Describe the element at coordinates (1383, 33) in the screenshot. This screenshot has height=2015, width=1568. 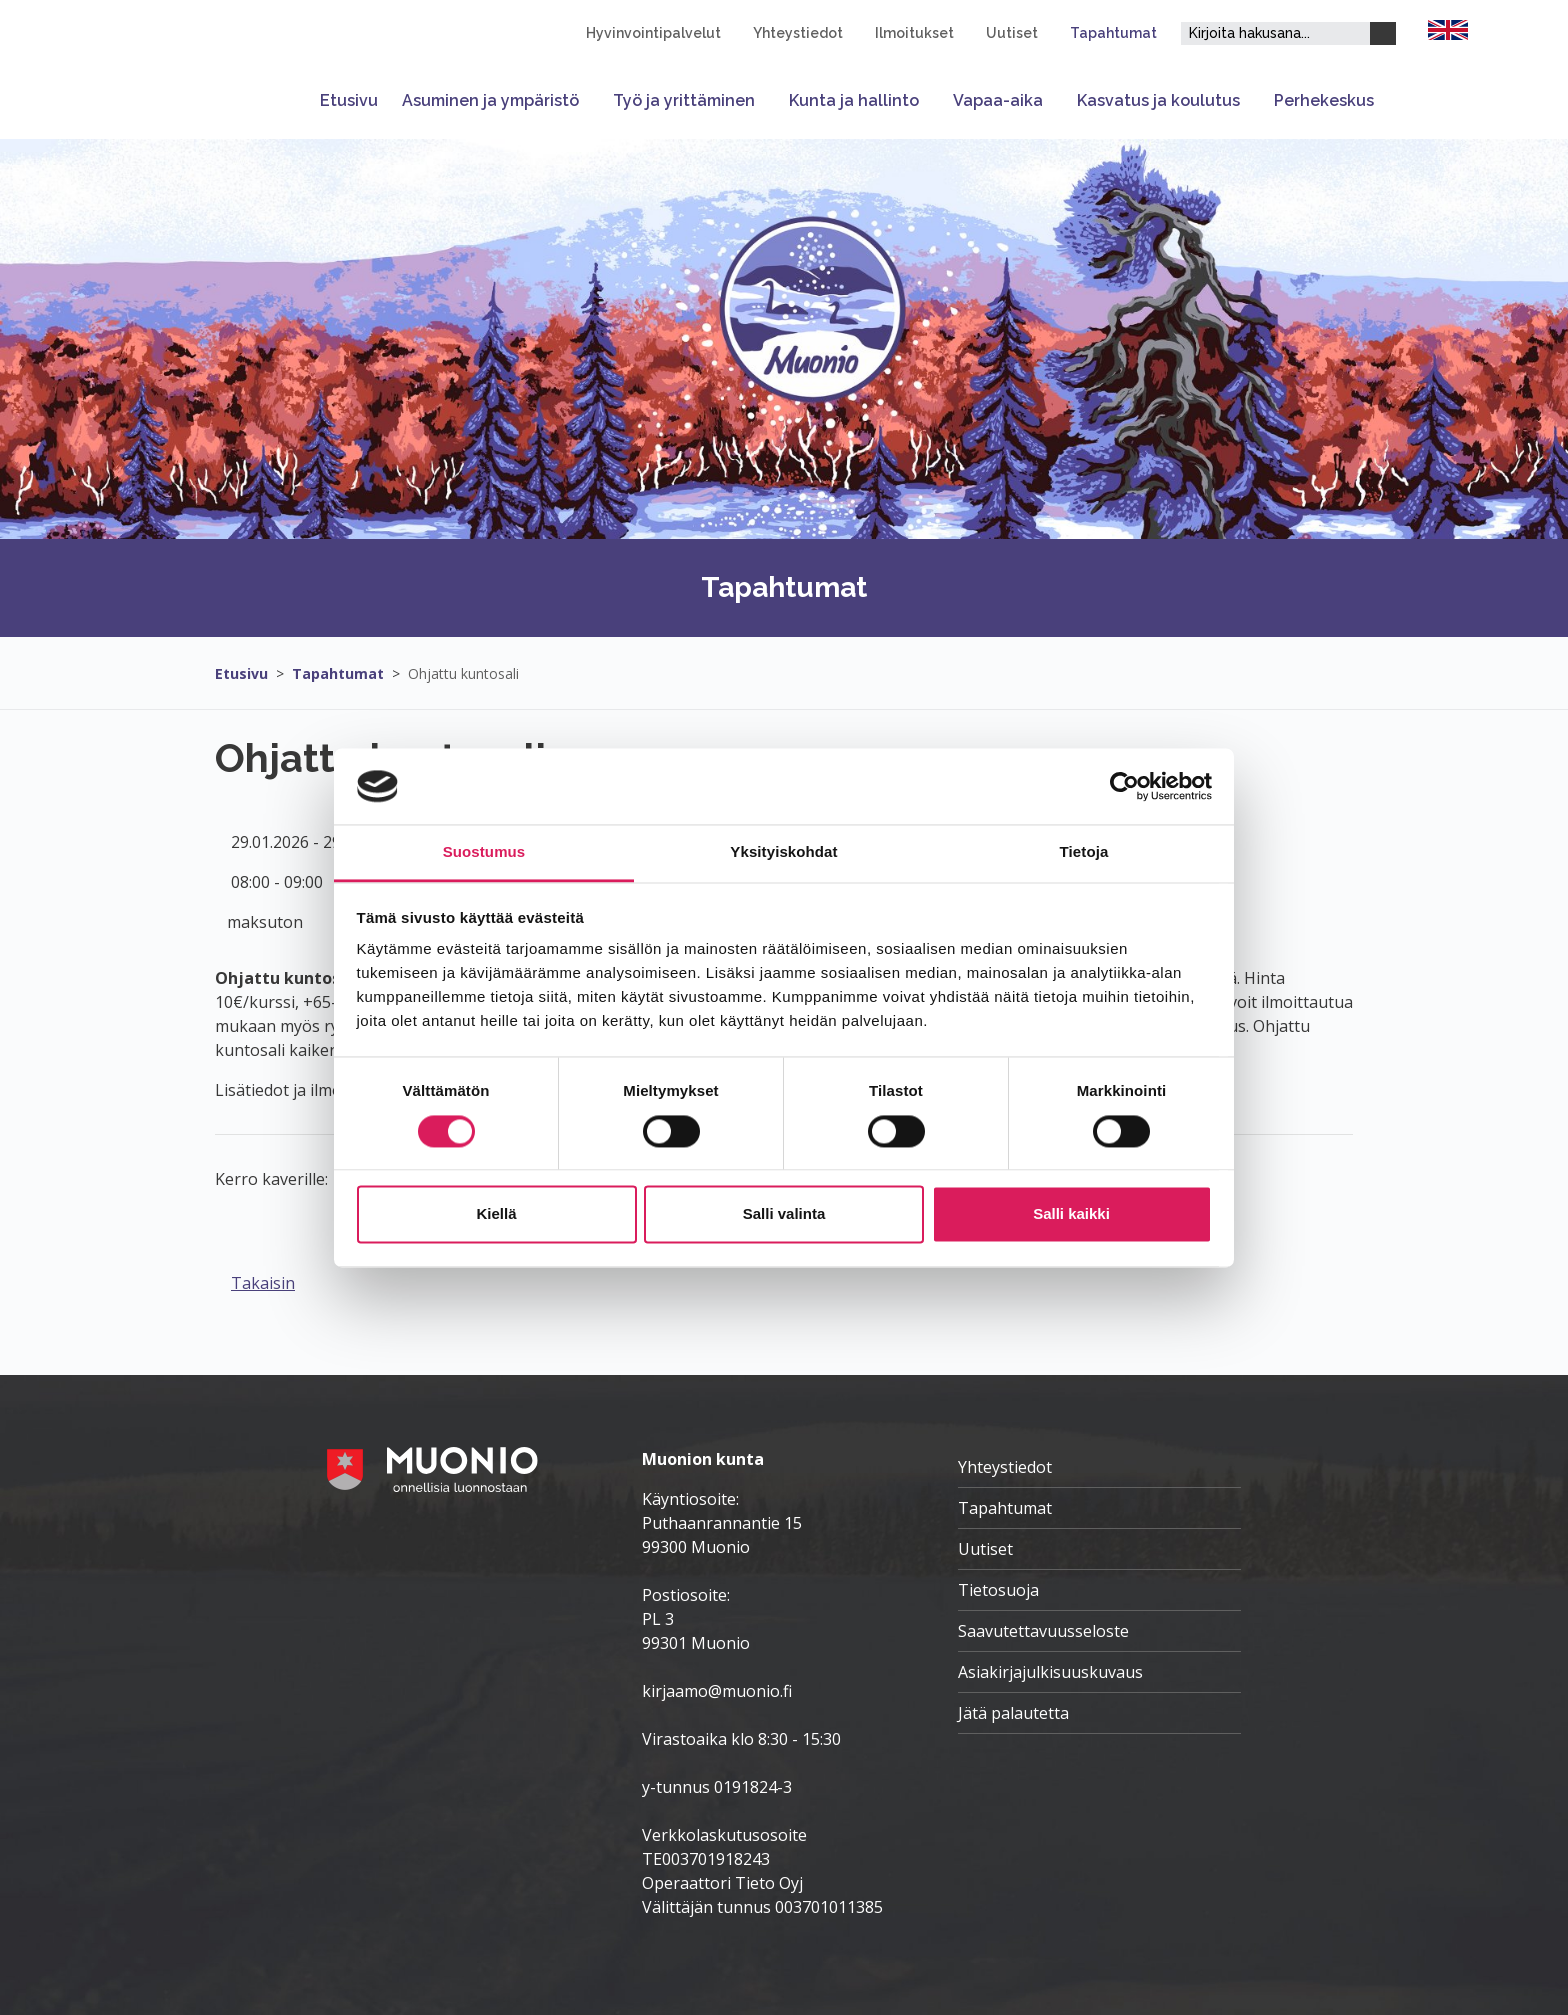
I see `[Haku]` at that location.